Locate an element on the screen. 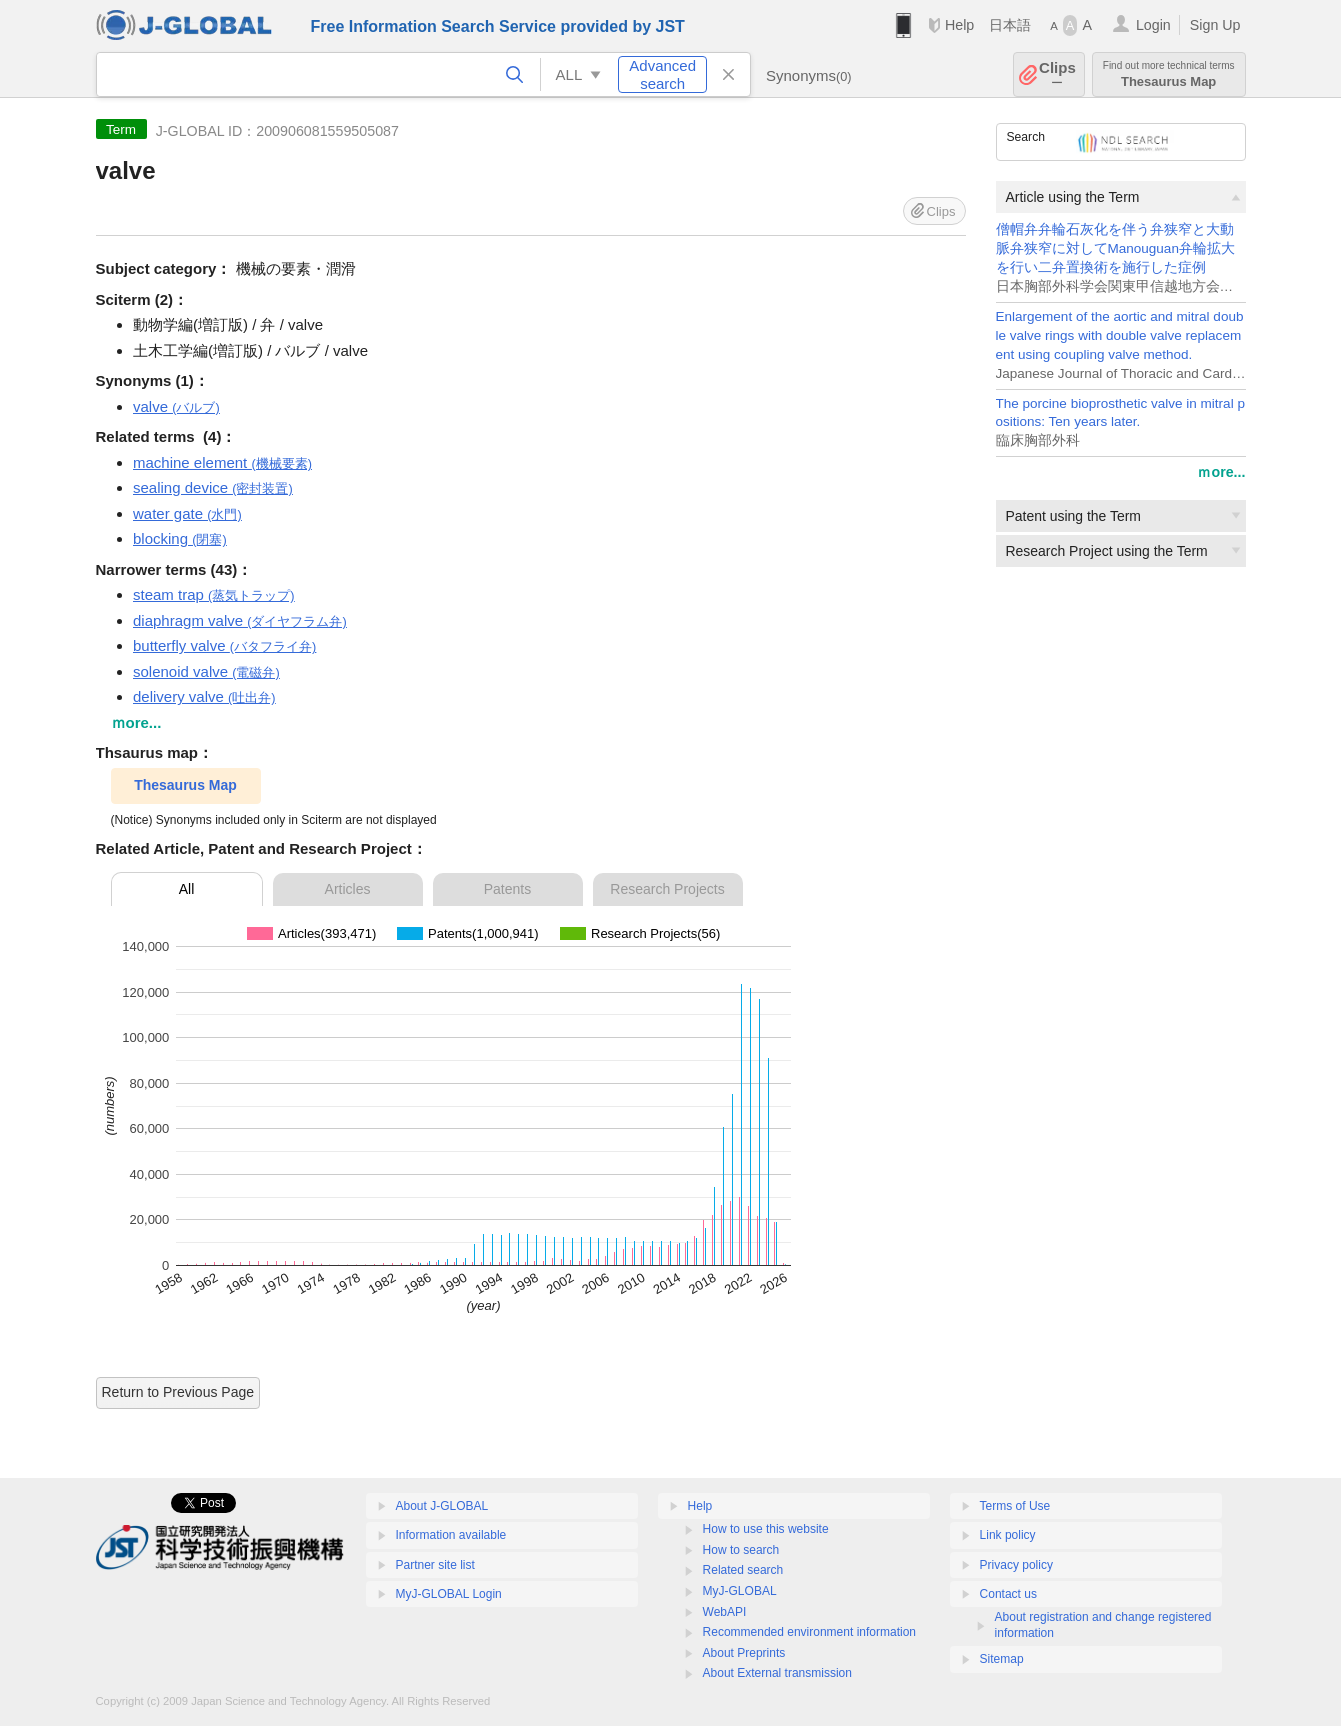  Research Projects is located at coordinates (667, 889).